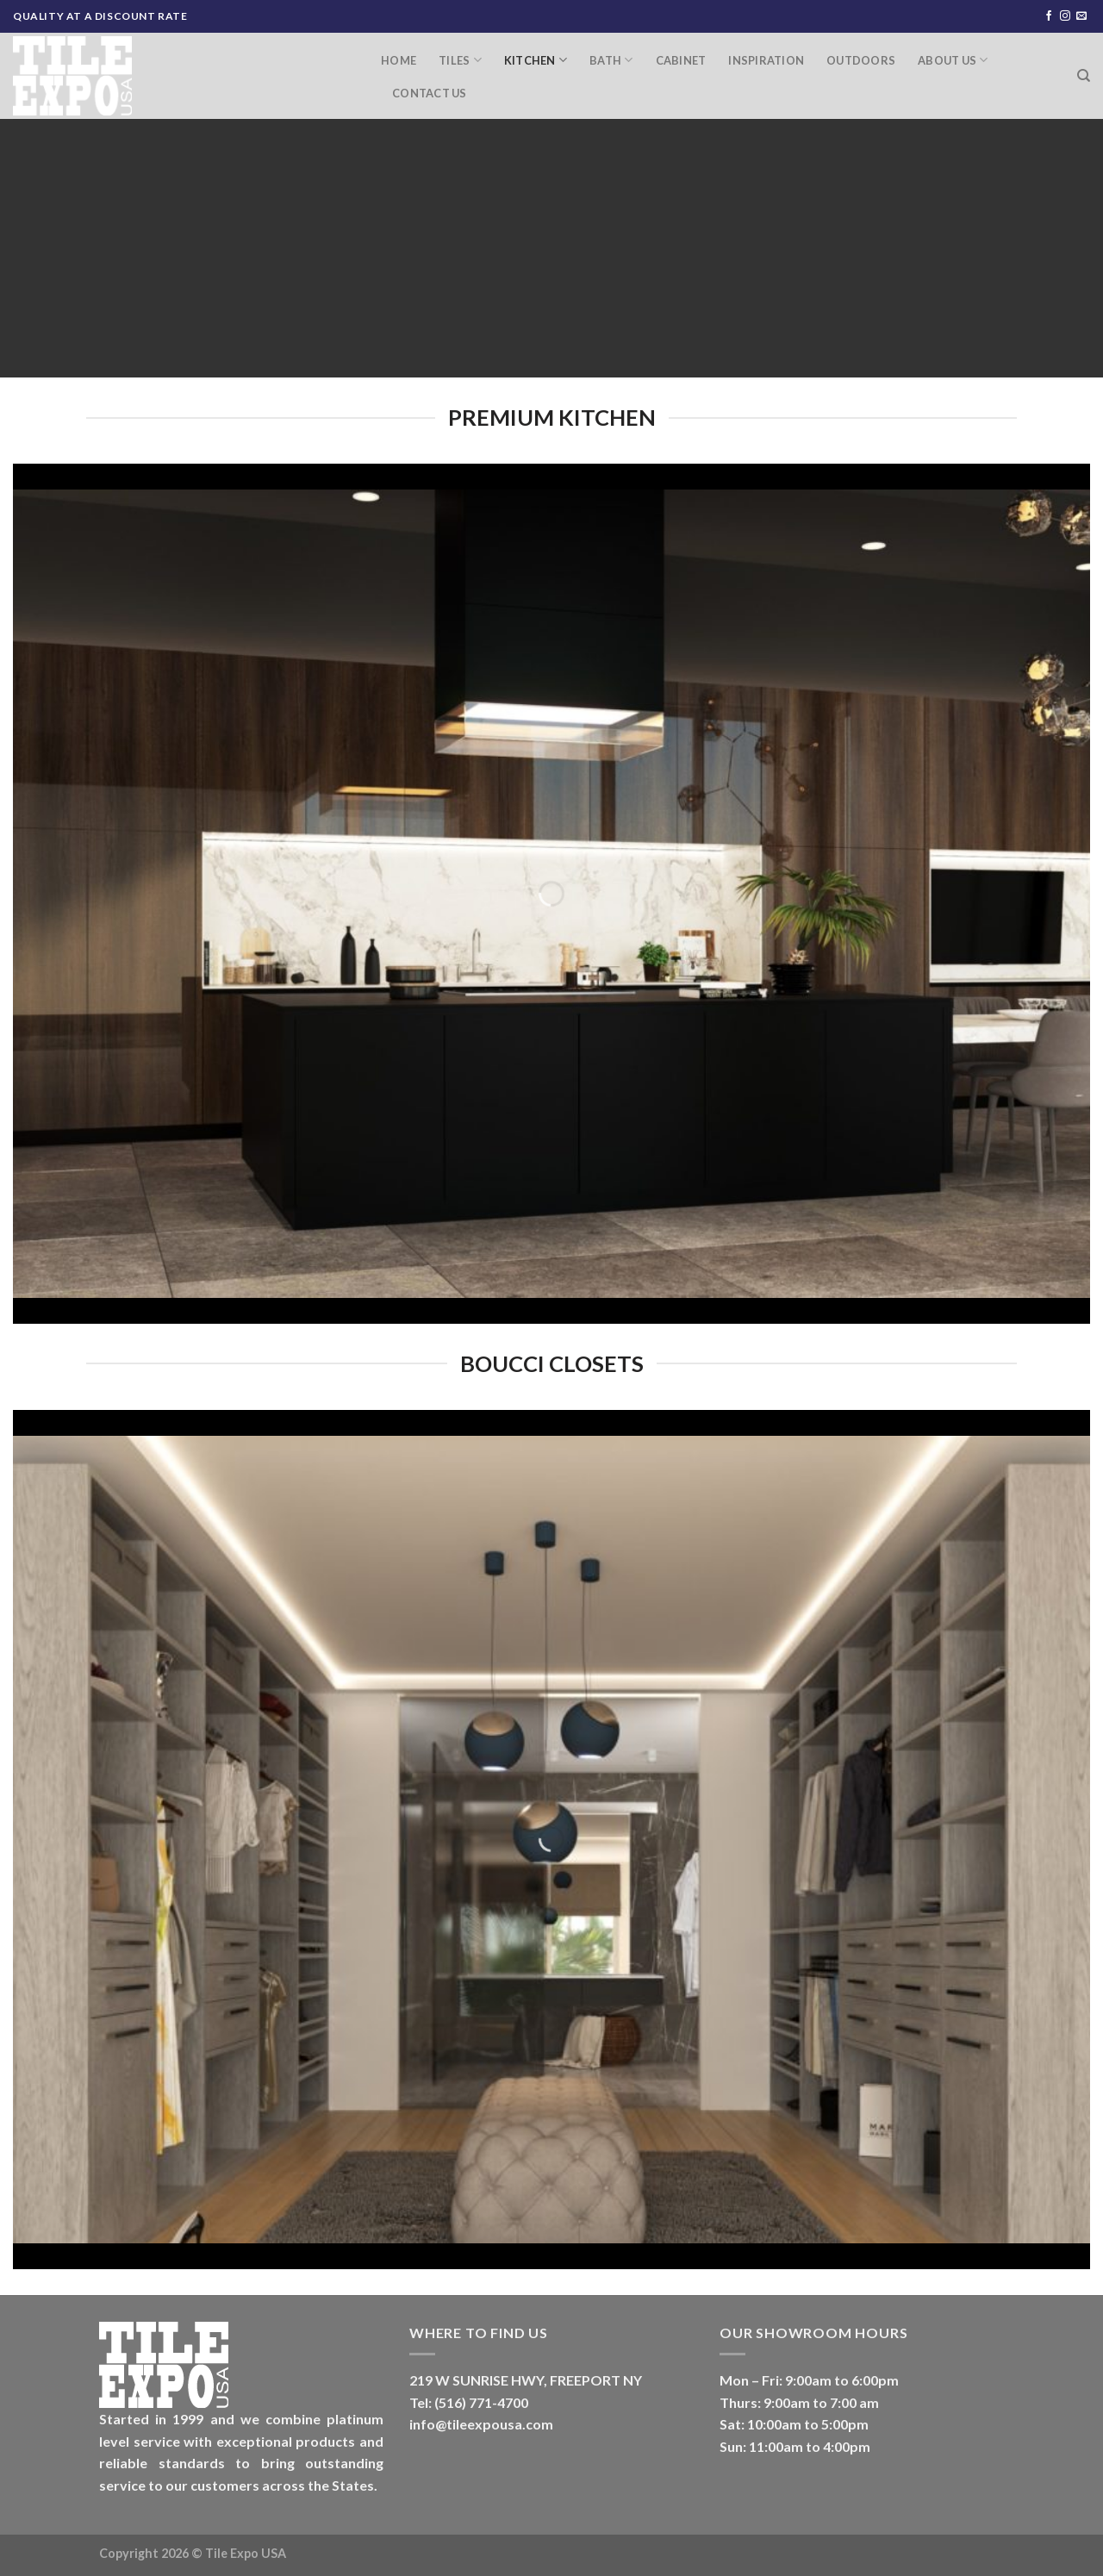 The height and width of the screenshot is (2576, 1103). Describe the element at coordinates (1083, 75) in the screenshot. I see `[Search]` at that location.